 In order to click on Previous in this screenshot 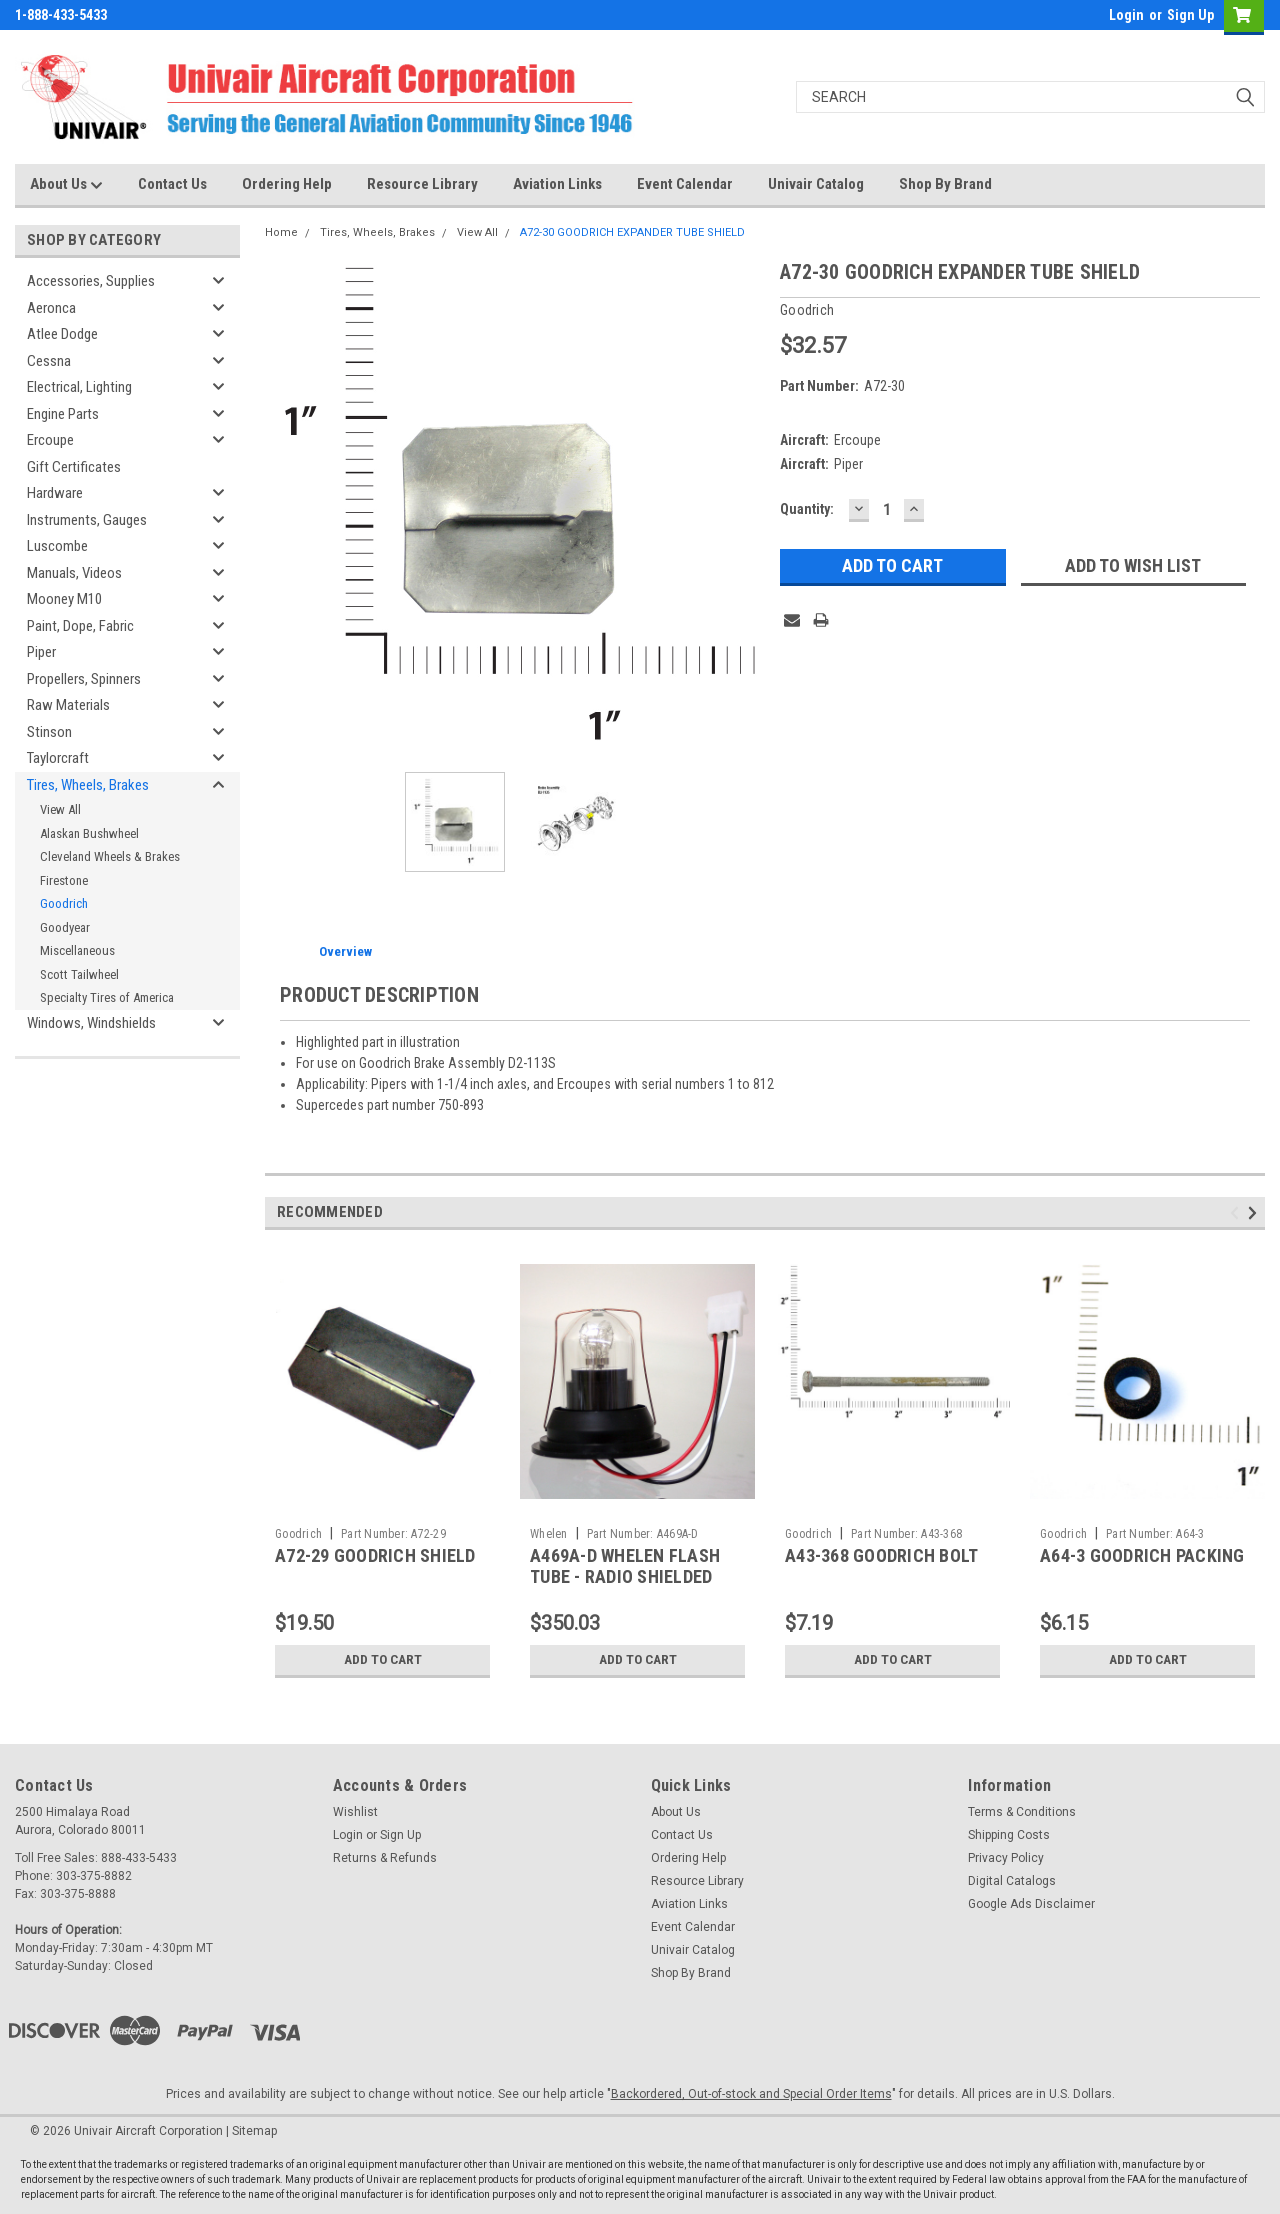, I will do `click(1237, 1213)`.